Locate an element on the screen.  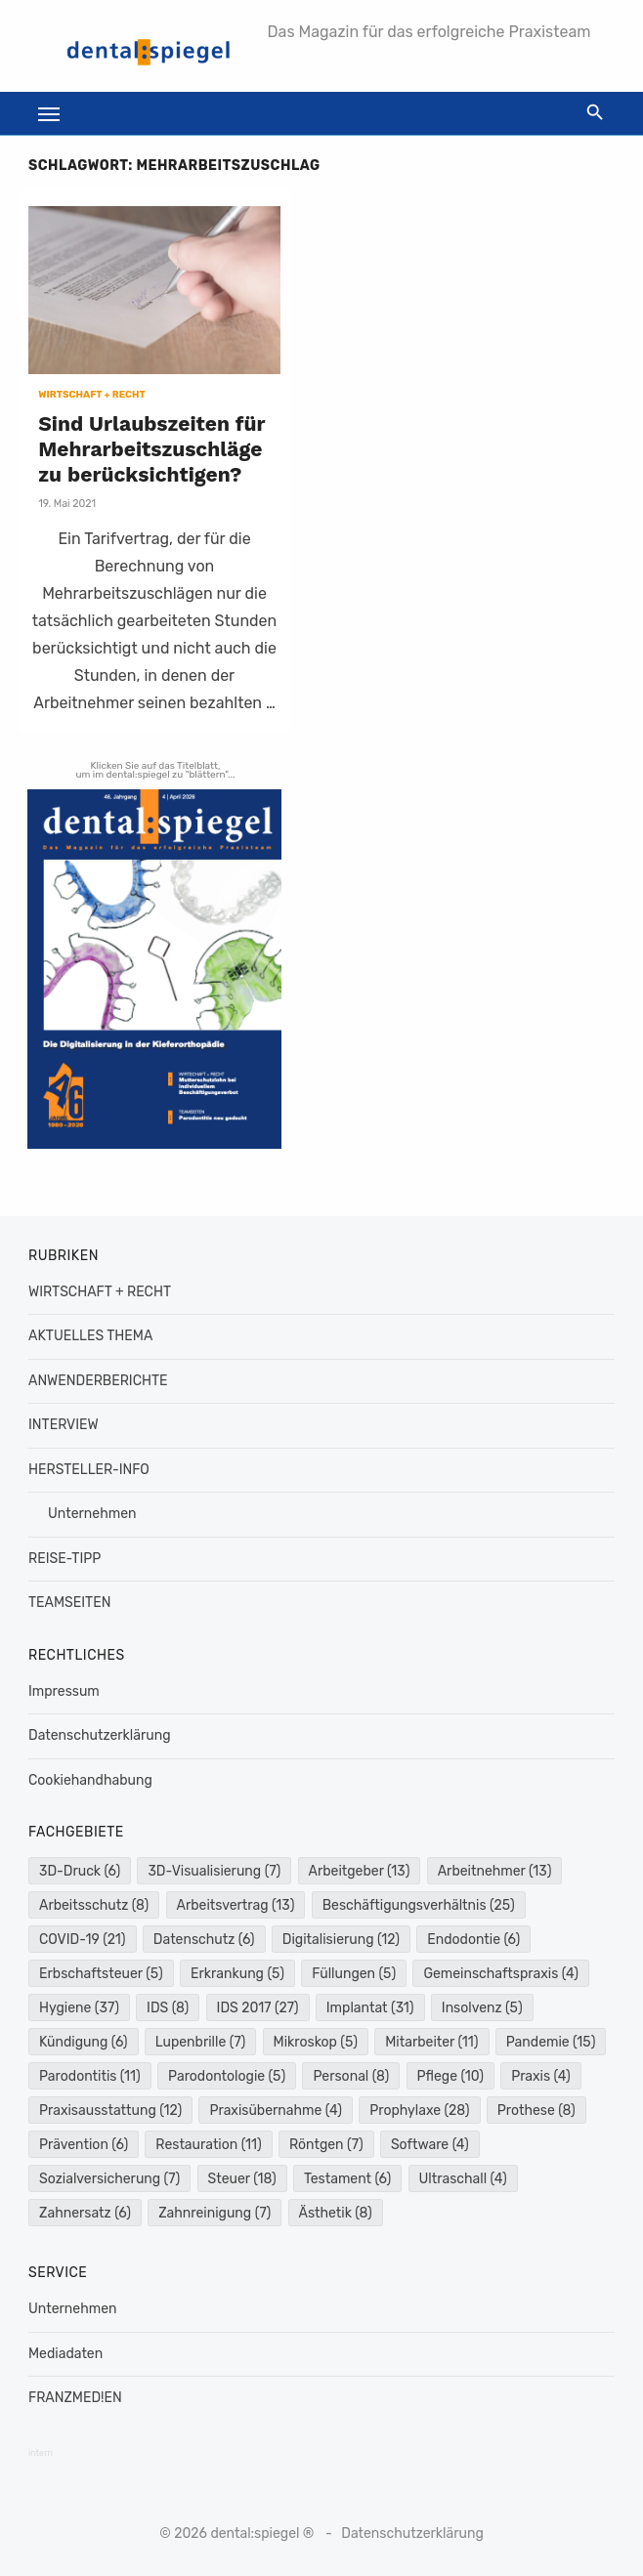
Arbeitgeber [Arbeitgeber (13 Einträge)] is located at coordinates (359, 1871).